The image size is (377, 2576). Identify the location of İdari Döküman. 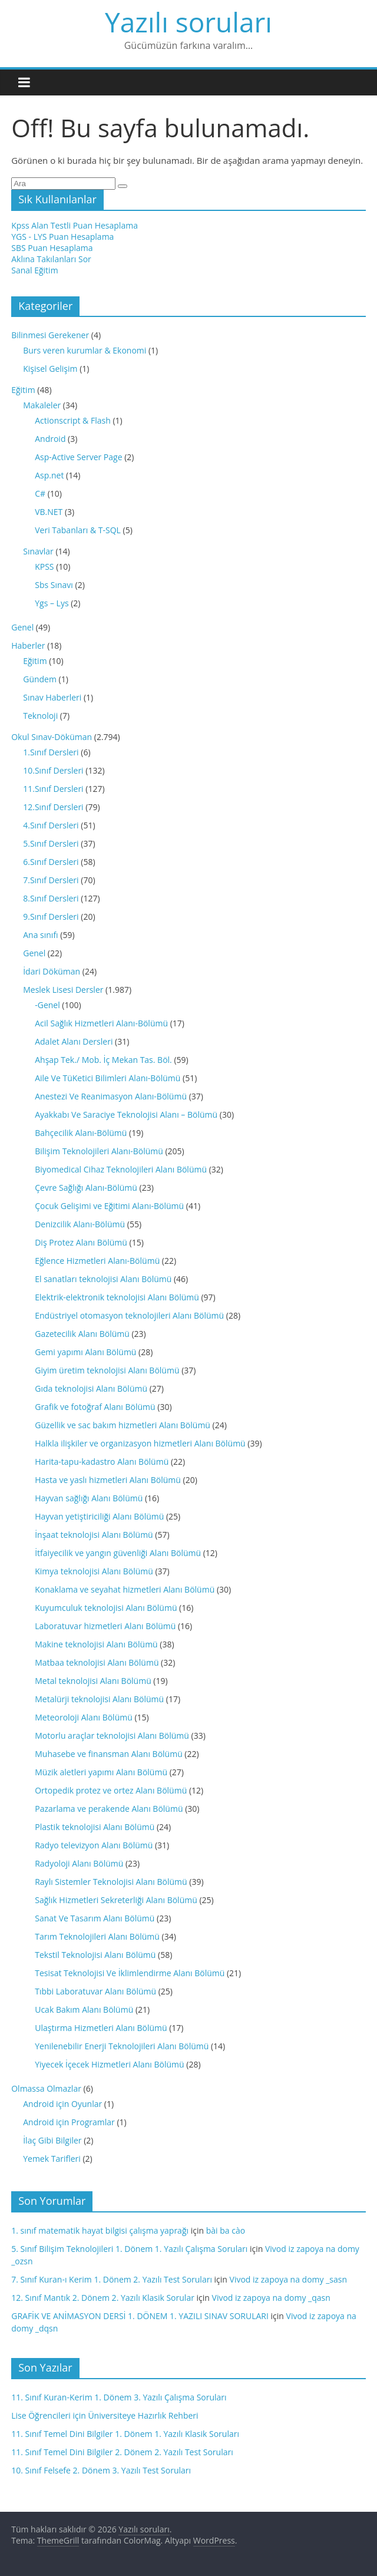
(51, 971).